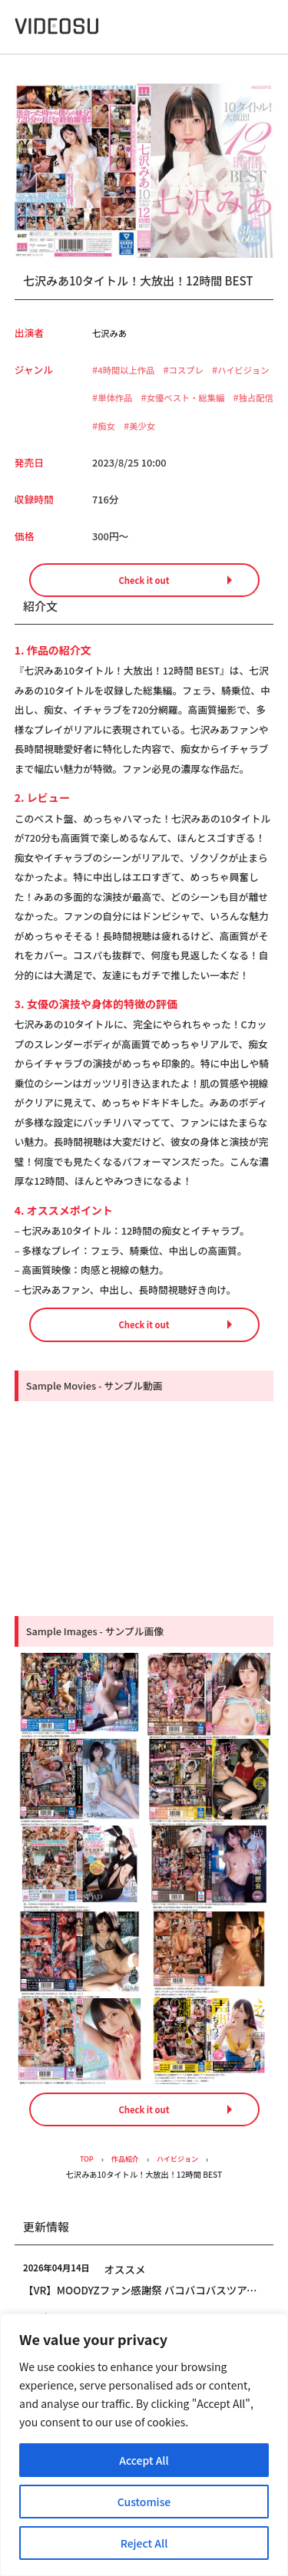 The width and height of the screenshot is (288, 2576). What do you see at coordinates (144, 2543) in the screenshot?
I see `Reject All` at bounding box center [144, 2543].